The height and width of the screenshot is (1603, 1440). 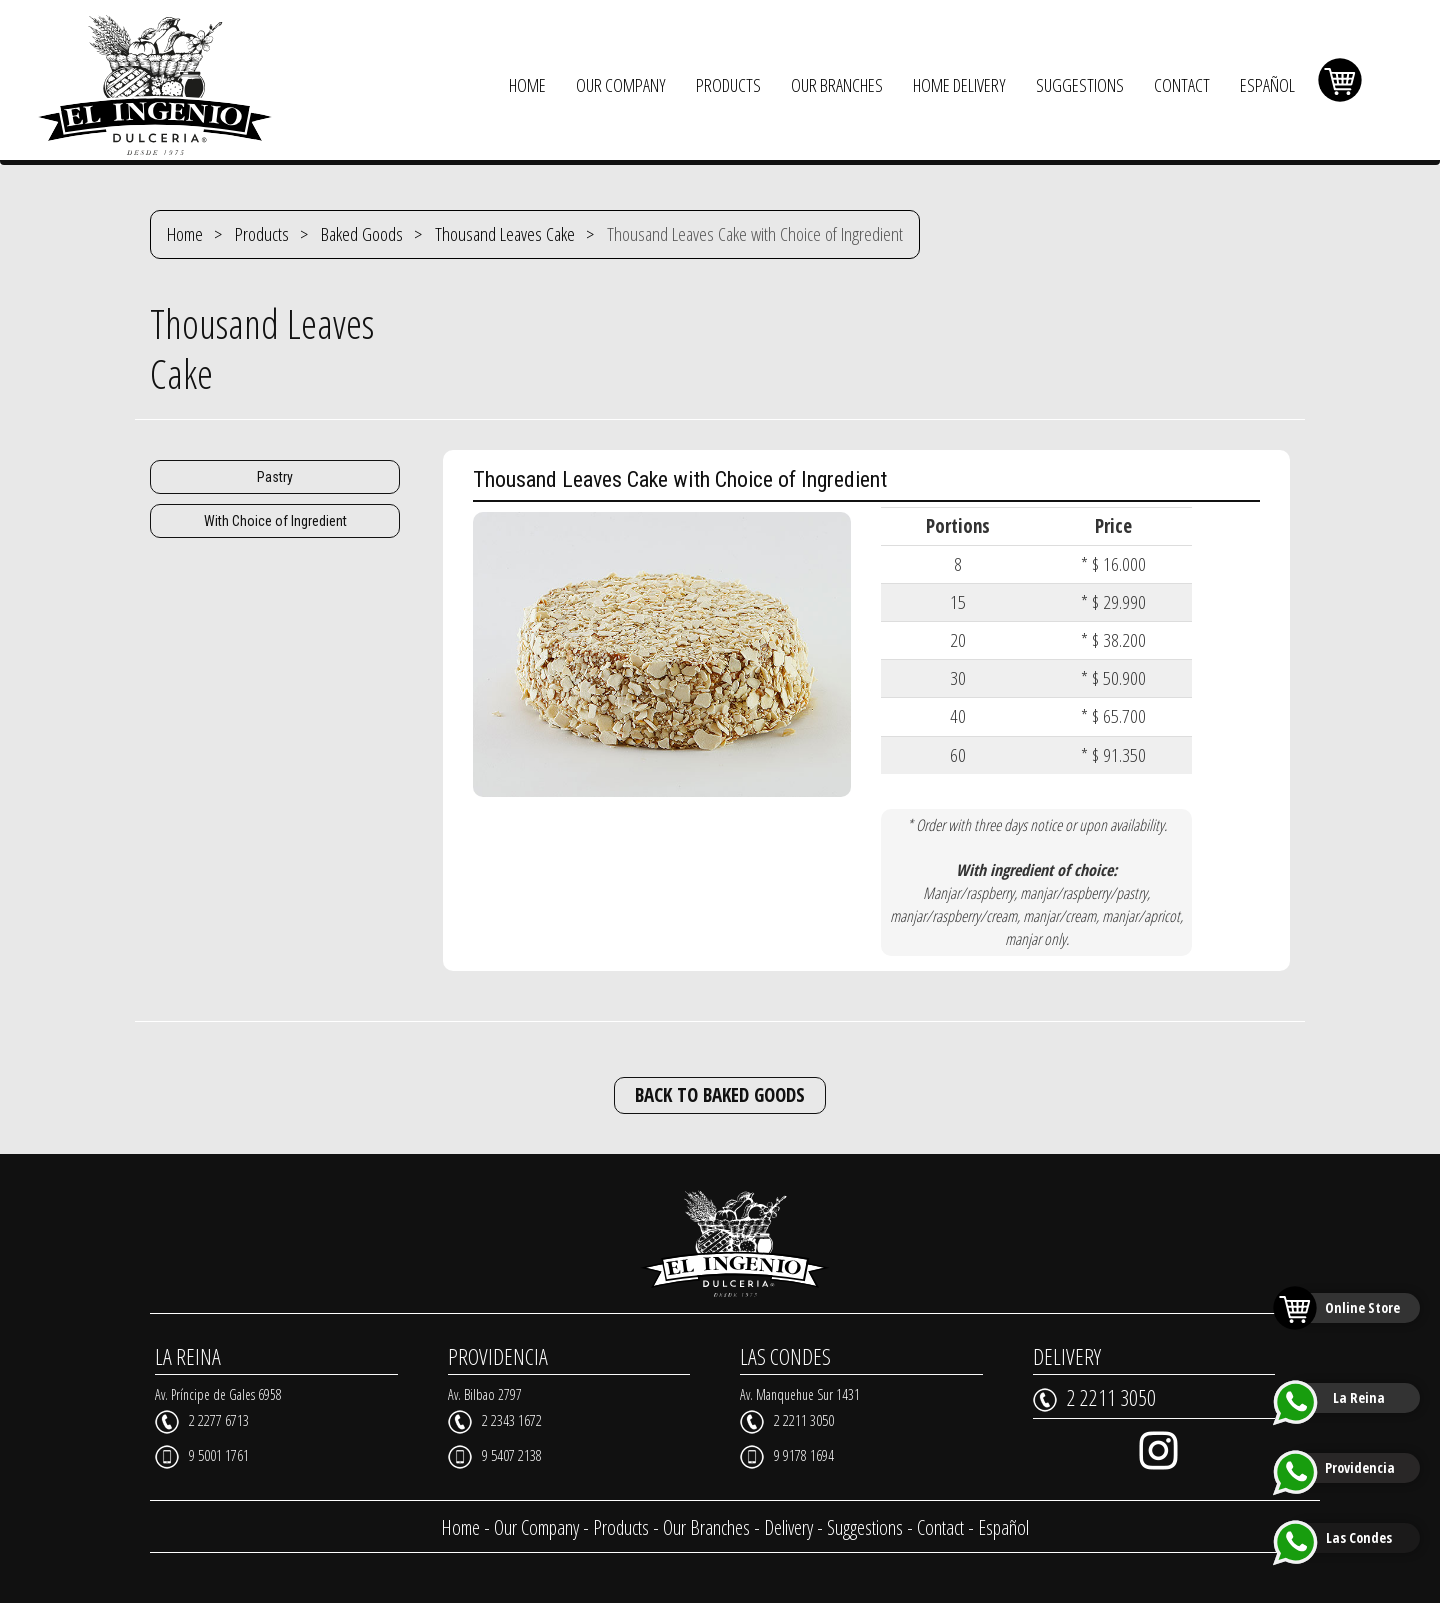 I want to click on Delivery, so click(x=788, y=1527).